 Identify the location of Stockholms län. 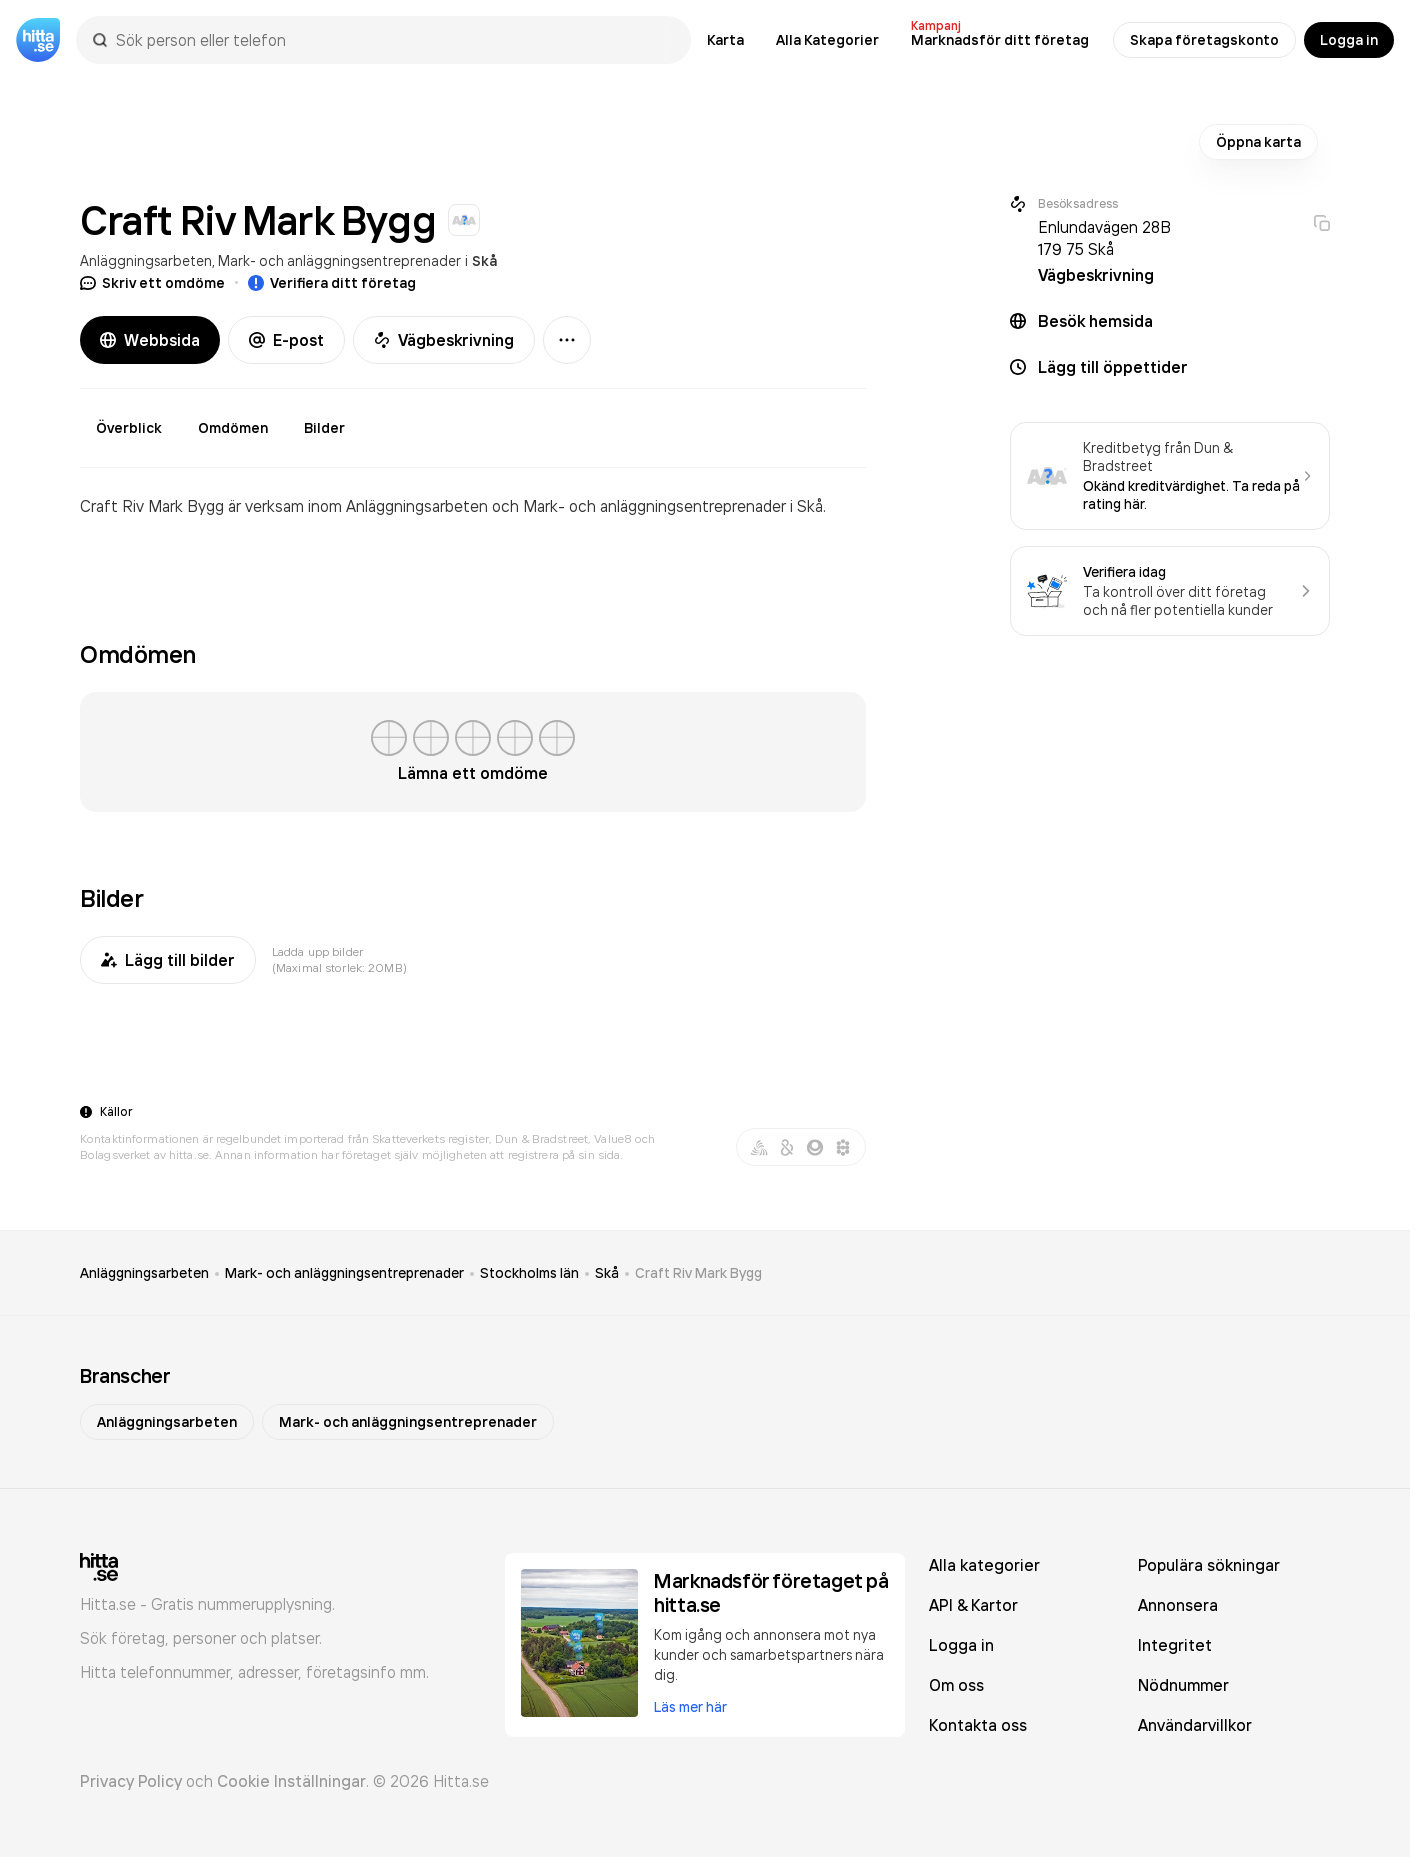
(529, 1273).